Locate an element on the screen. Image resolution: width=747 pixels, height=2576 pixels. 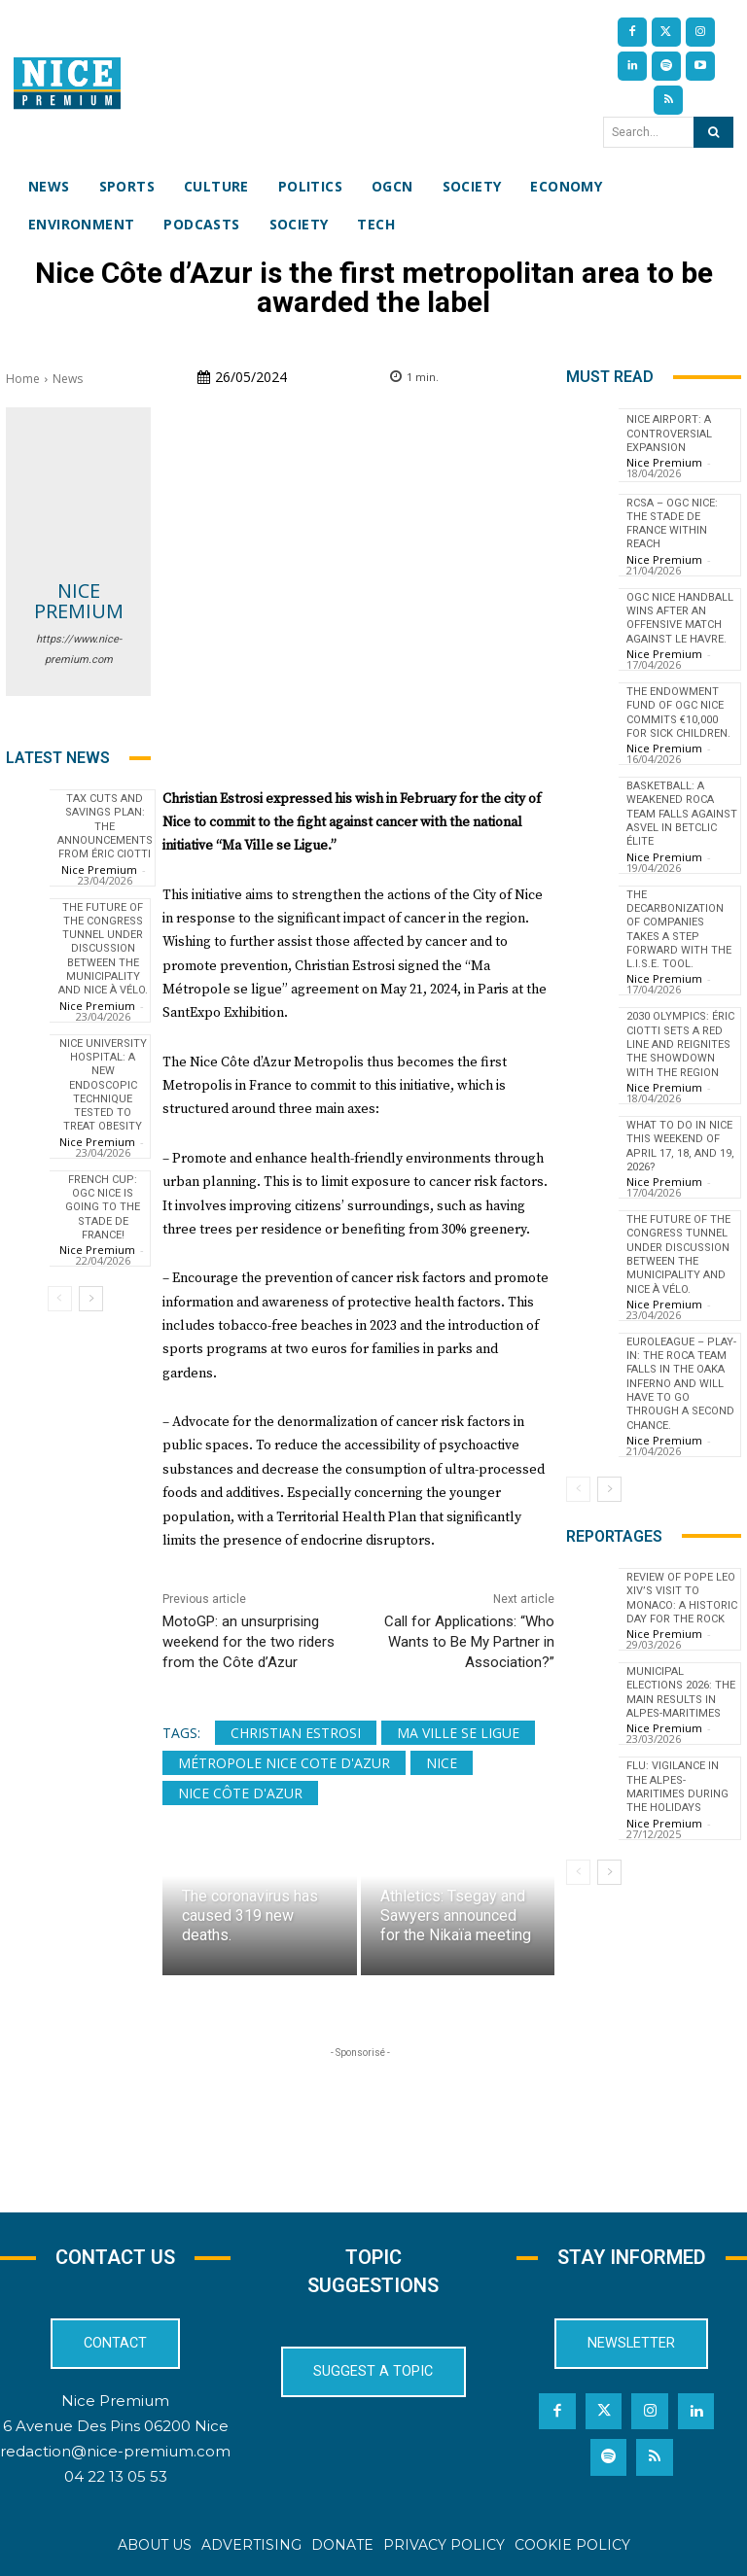
Nice Airport: a controversial expansion is located at coordinates (669, 433).